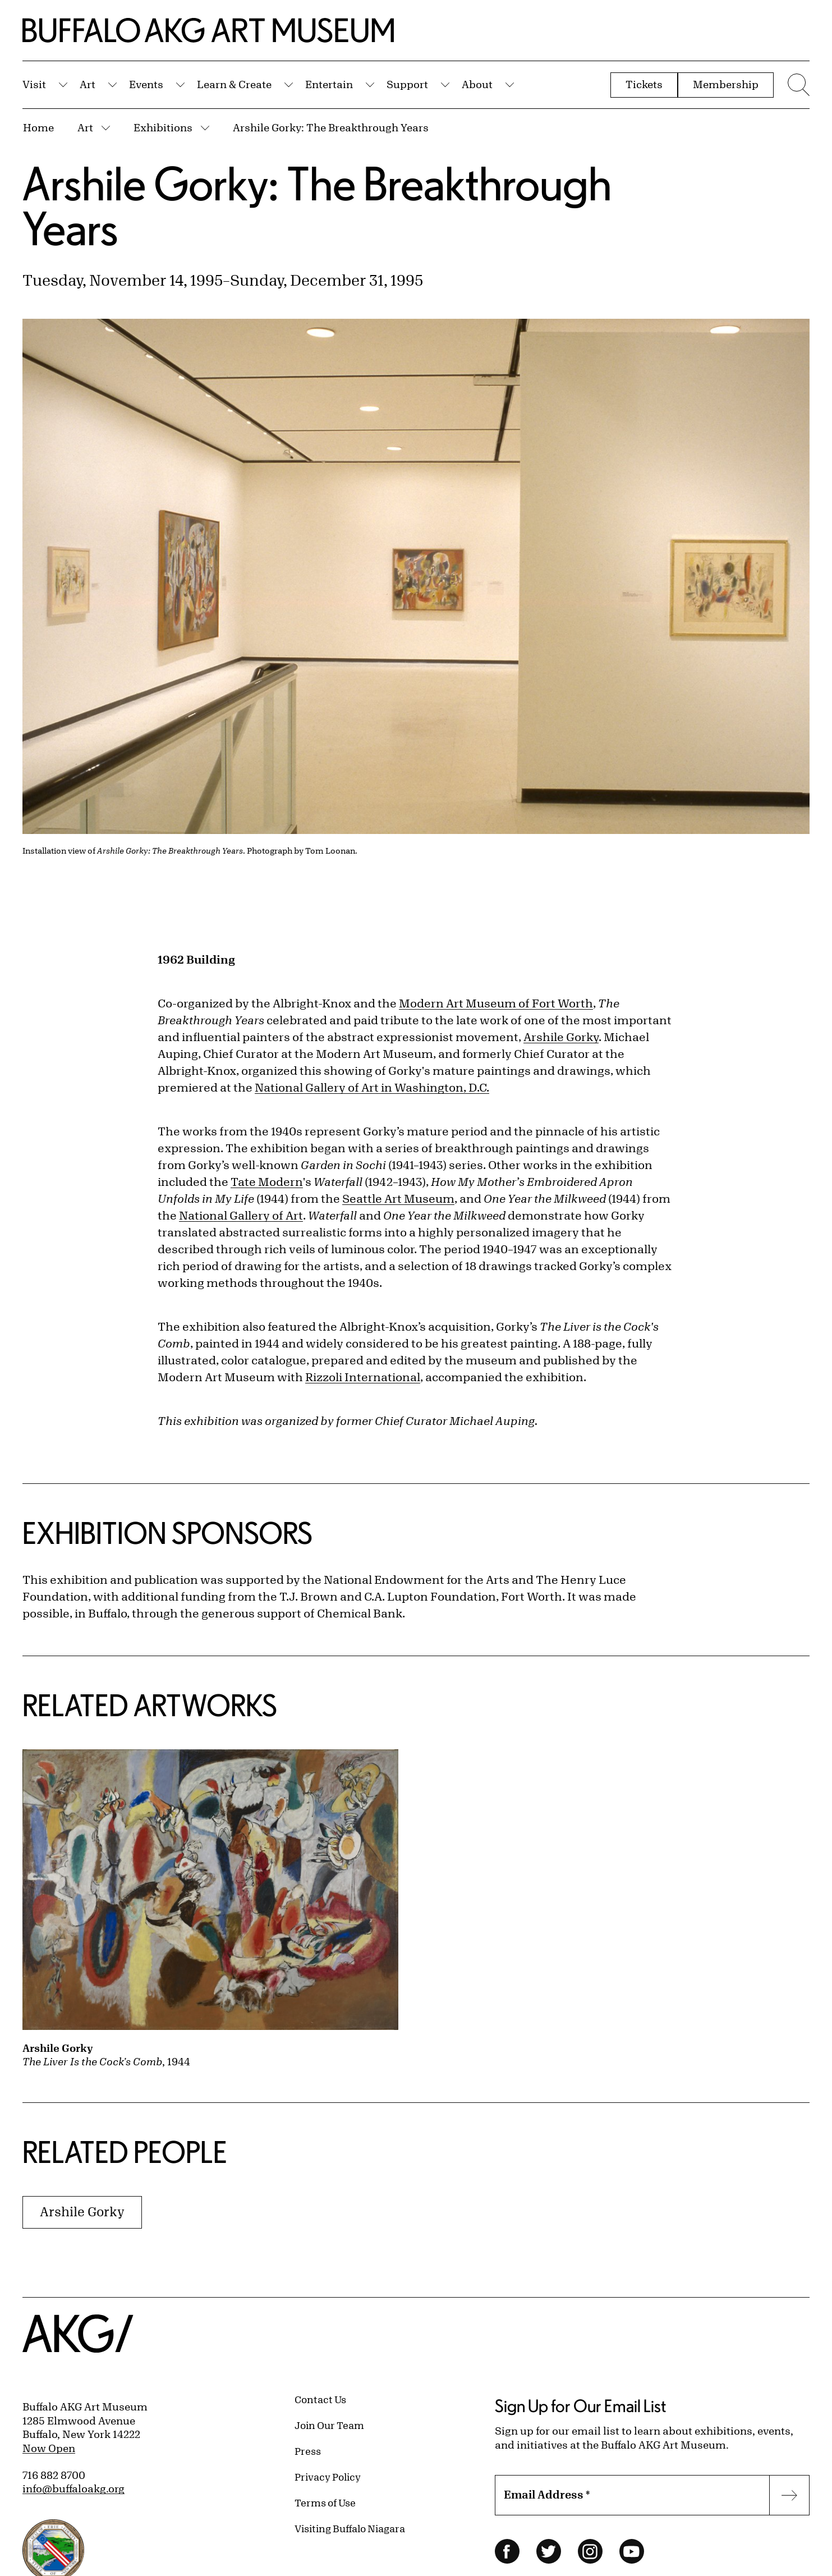 This screenshot has height=2576, width=832. Describe the element at coordinates (496, 1003) in the screenshot. I see `Modern Art Museum of Fort Worth` at that location.